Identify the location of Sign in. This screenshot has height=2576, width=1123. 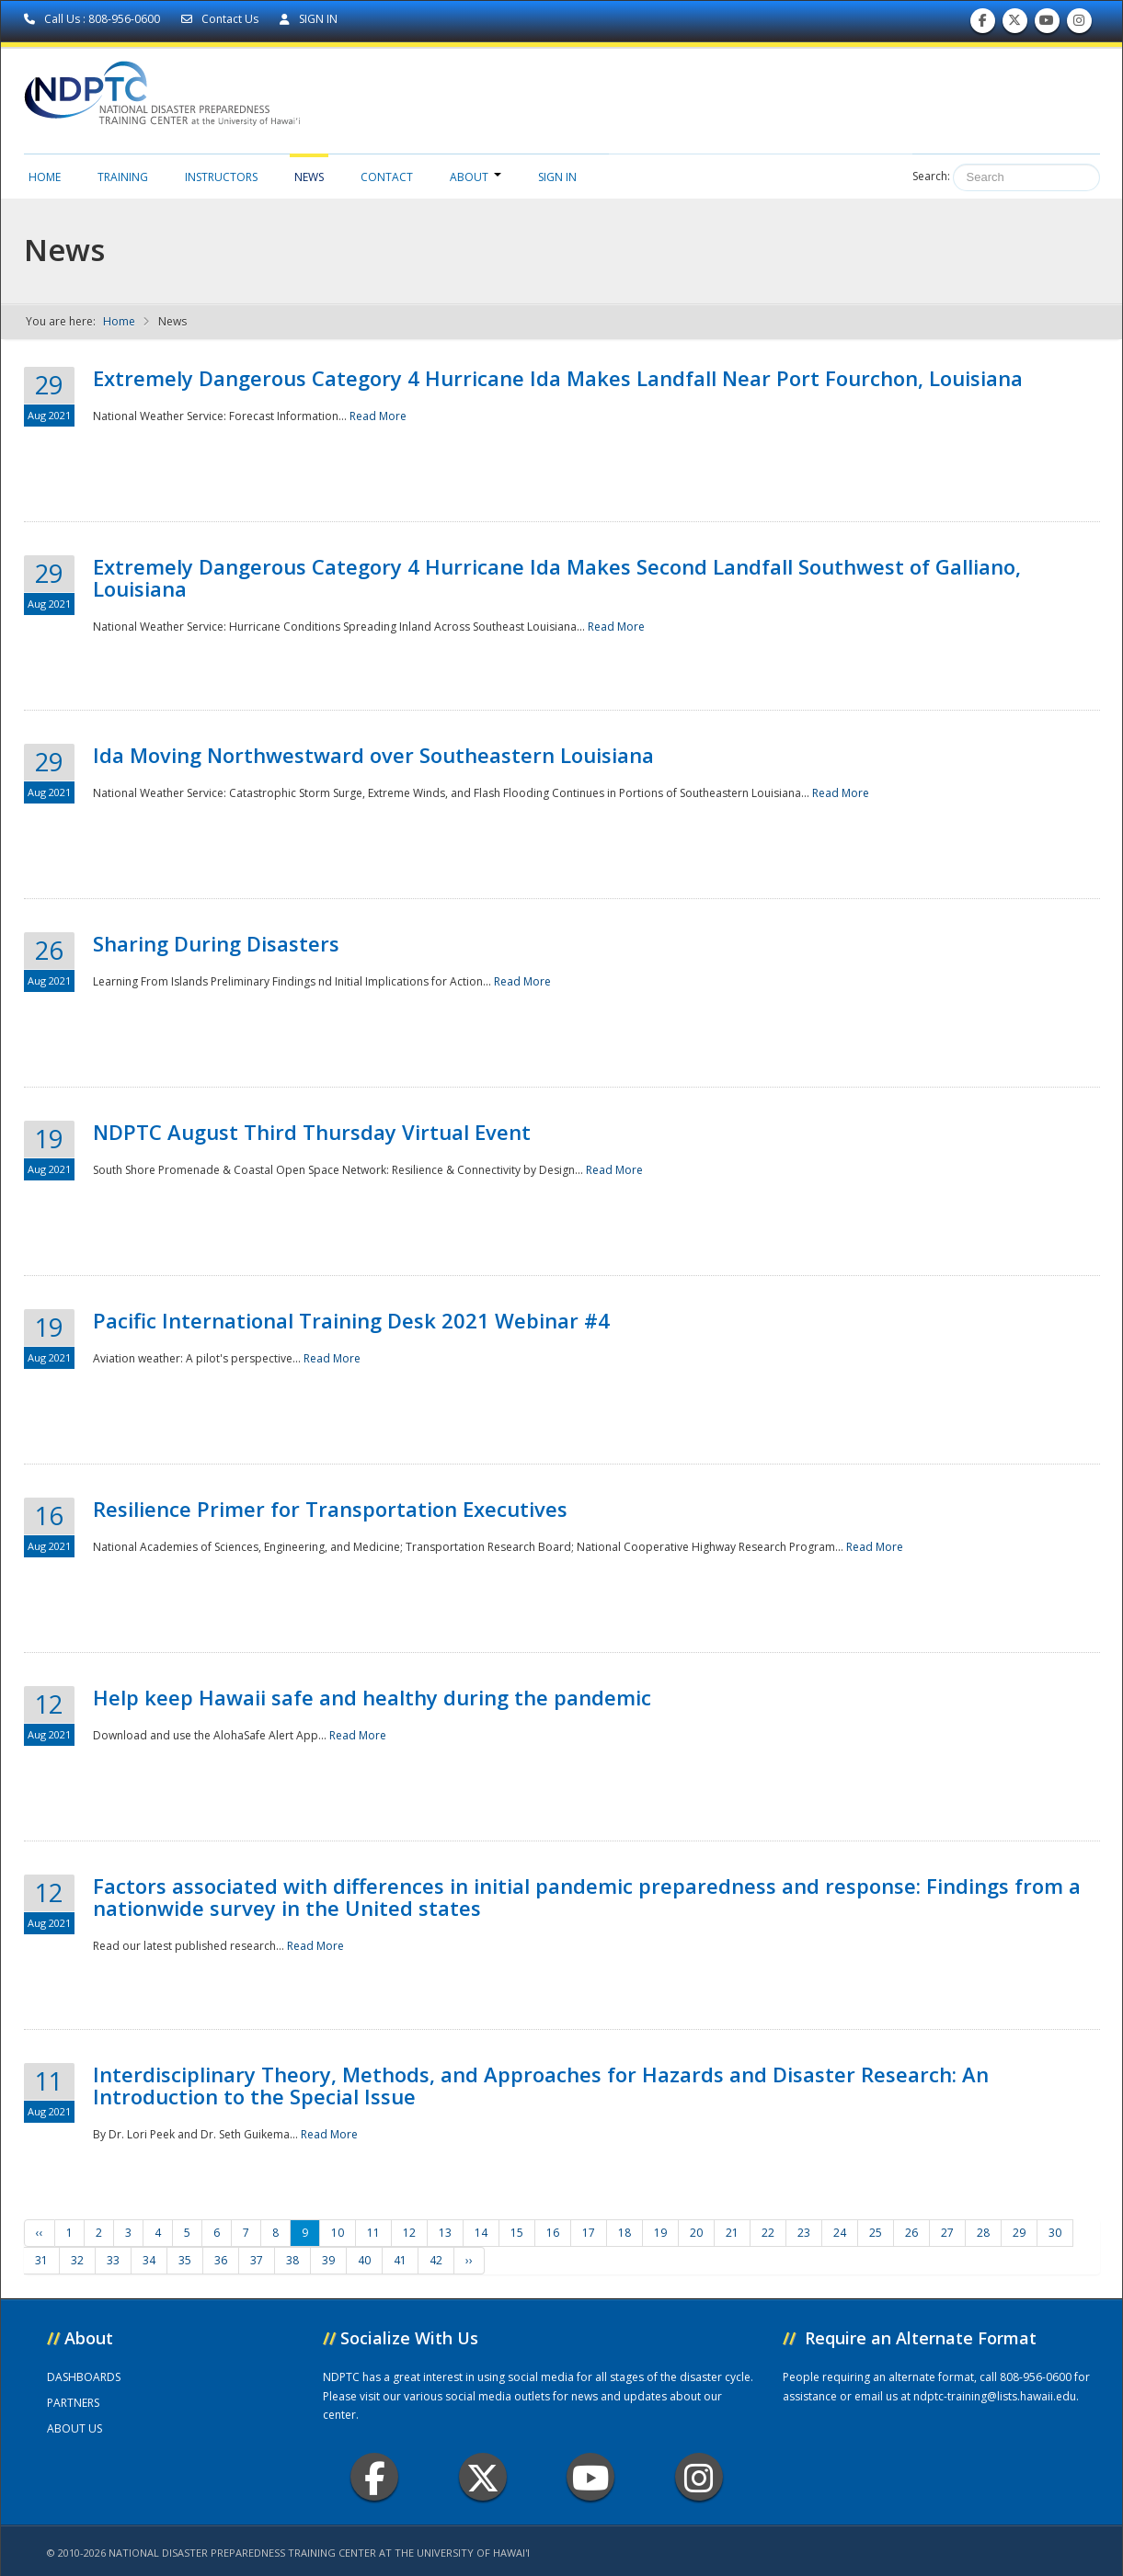
(557, 177).